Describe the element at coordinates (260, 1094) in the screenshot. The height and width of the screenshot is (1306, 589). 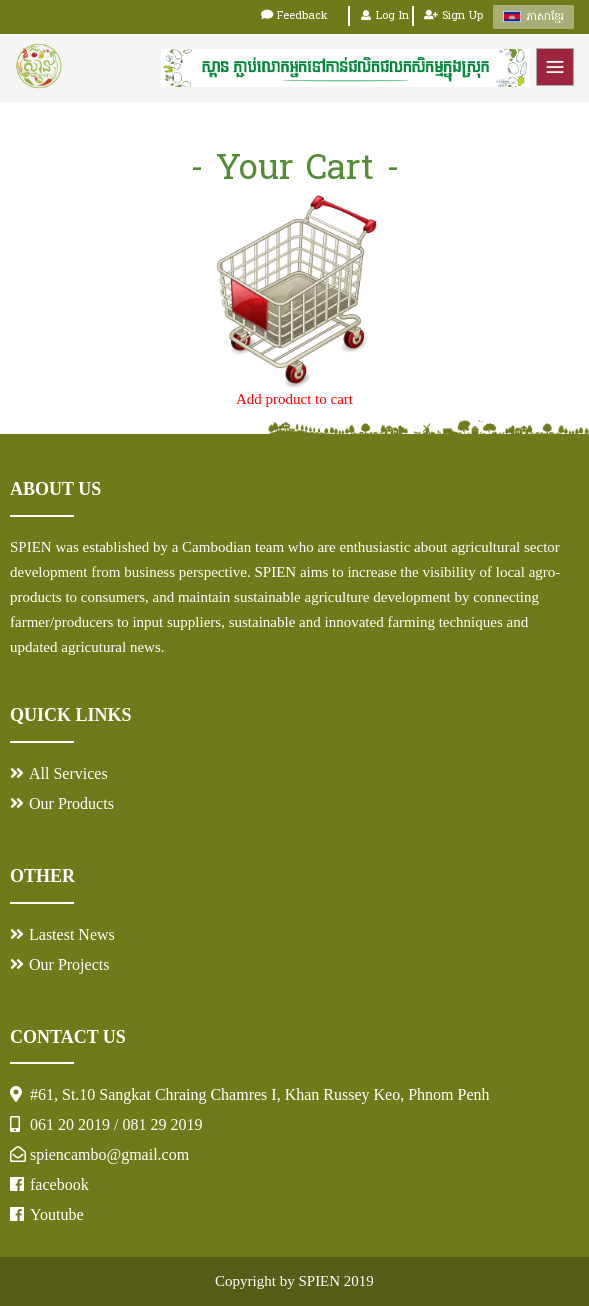
I see `#61, St.10 Sangkat Chraing Chamres I, Khan Russey Keo, Phnom Penh` at that location.